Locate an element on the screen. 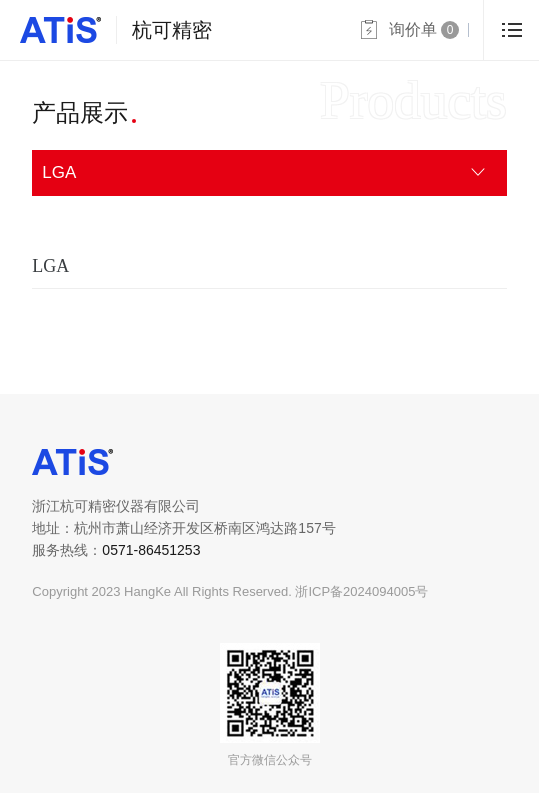 This screenshot has height=793, width=539. 0571-86451253 is located at coordinates (151, 550).